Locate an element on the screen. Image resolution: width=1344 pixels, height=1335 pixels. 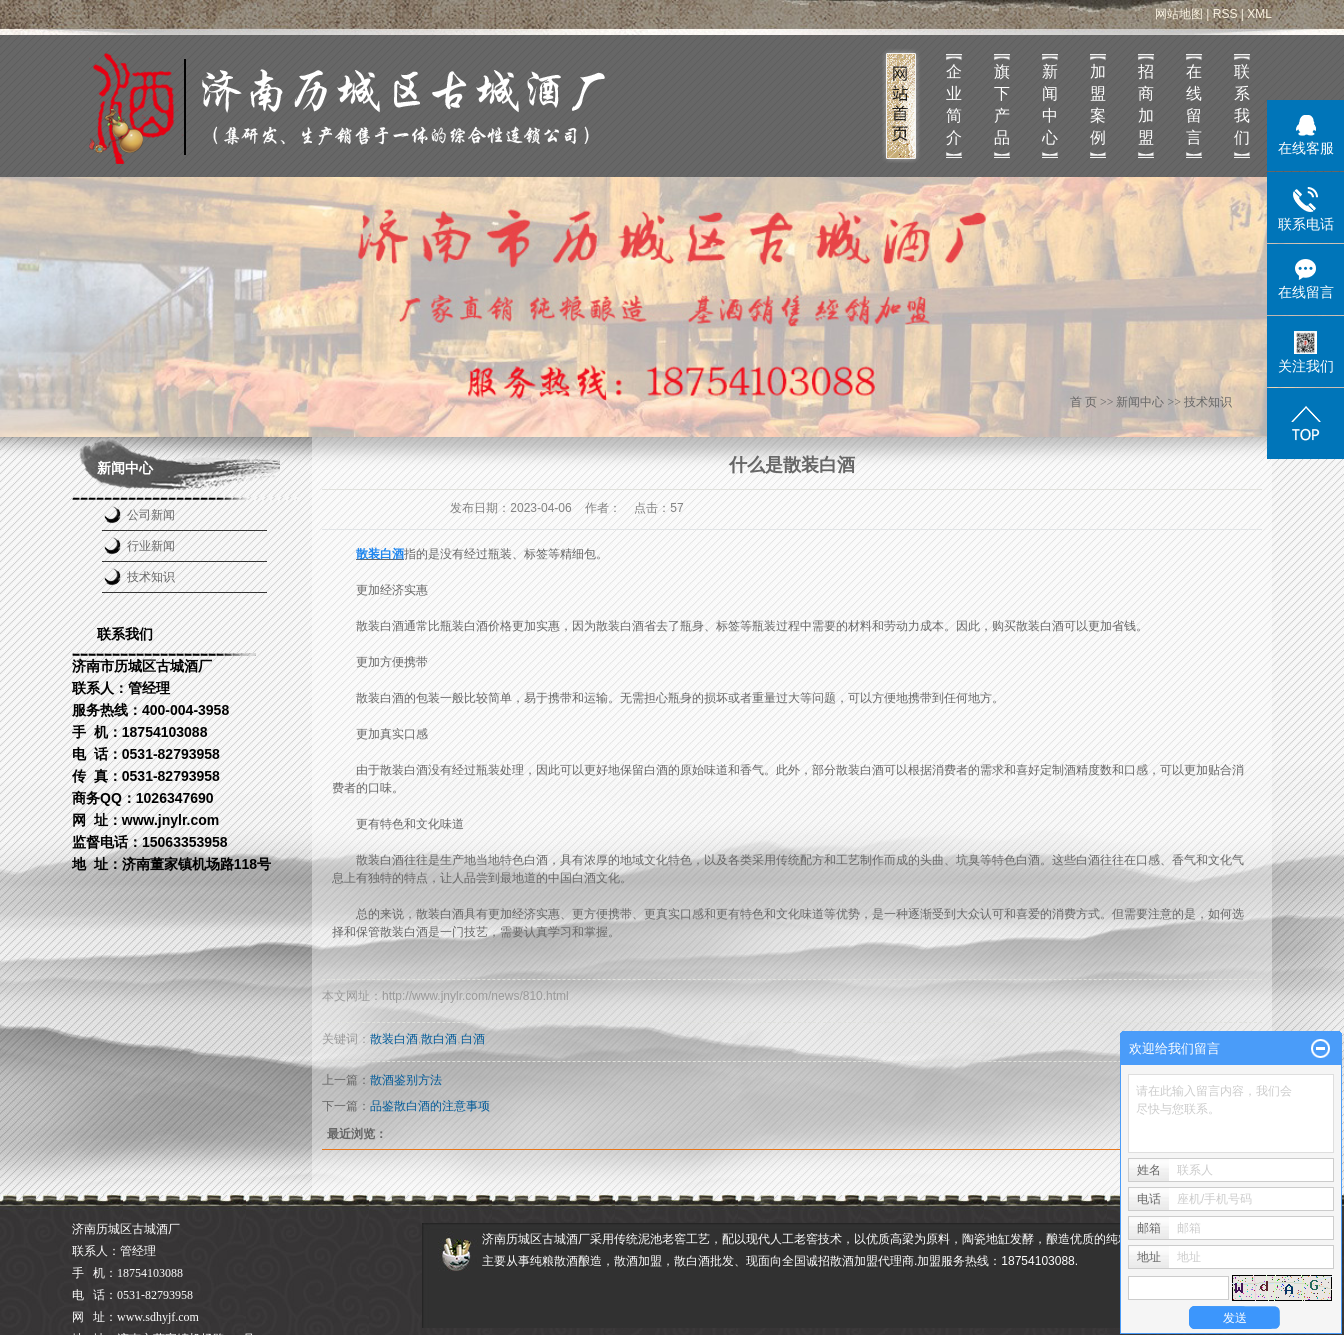
行业新闻 is located at coordinates (151, 546).